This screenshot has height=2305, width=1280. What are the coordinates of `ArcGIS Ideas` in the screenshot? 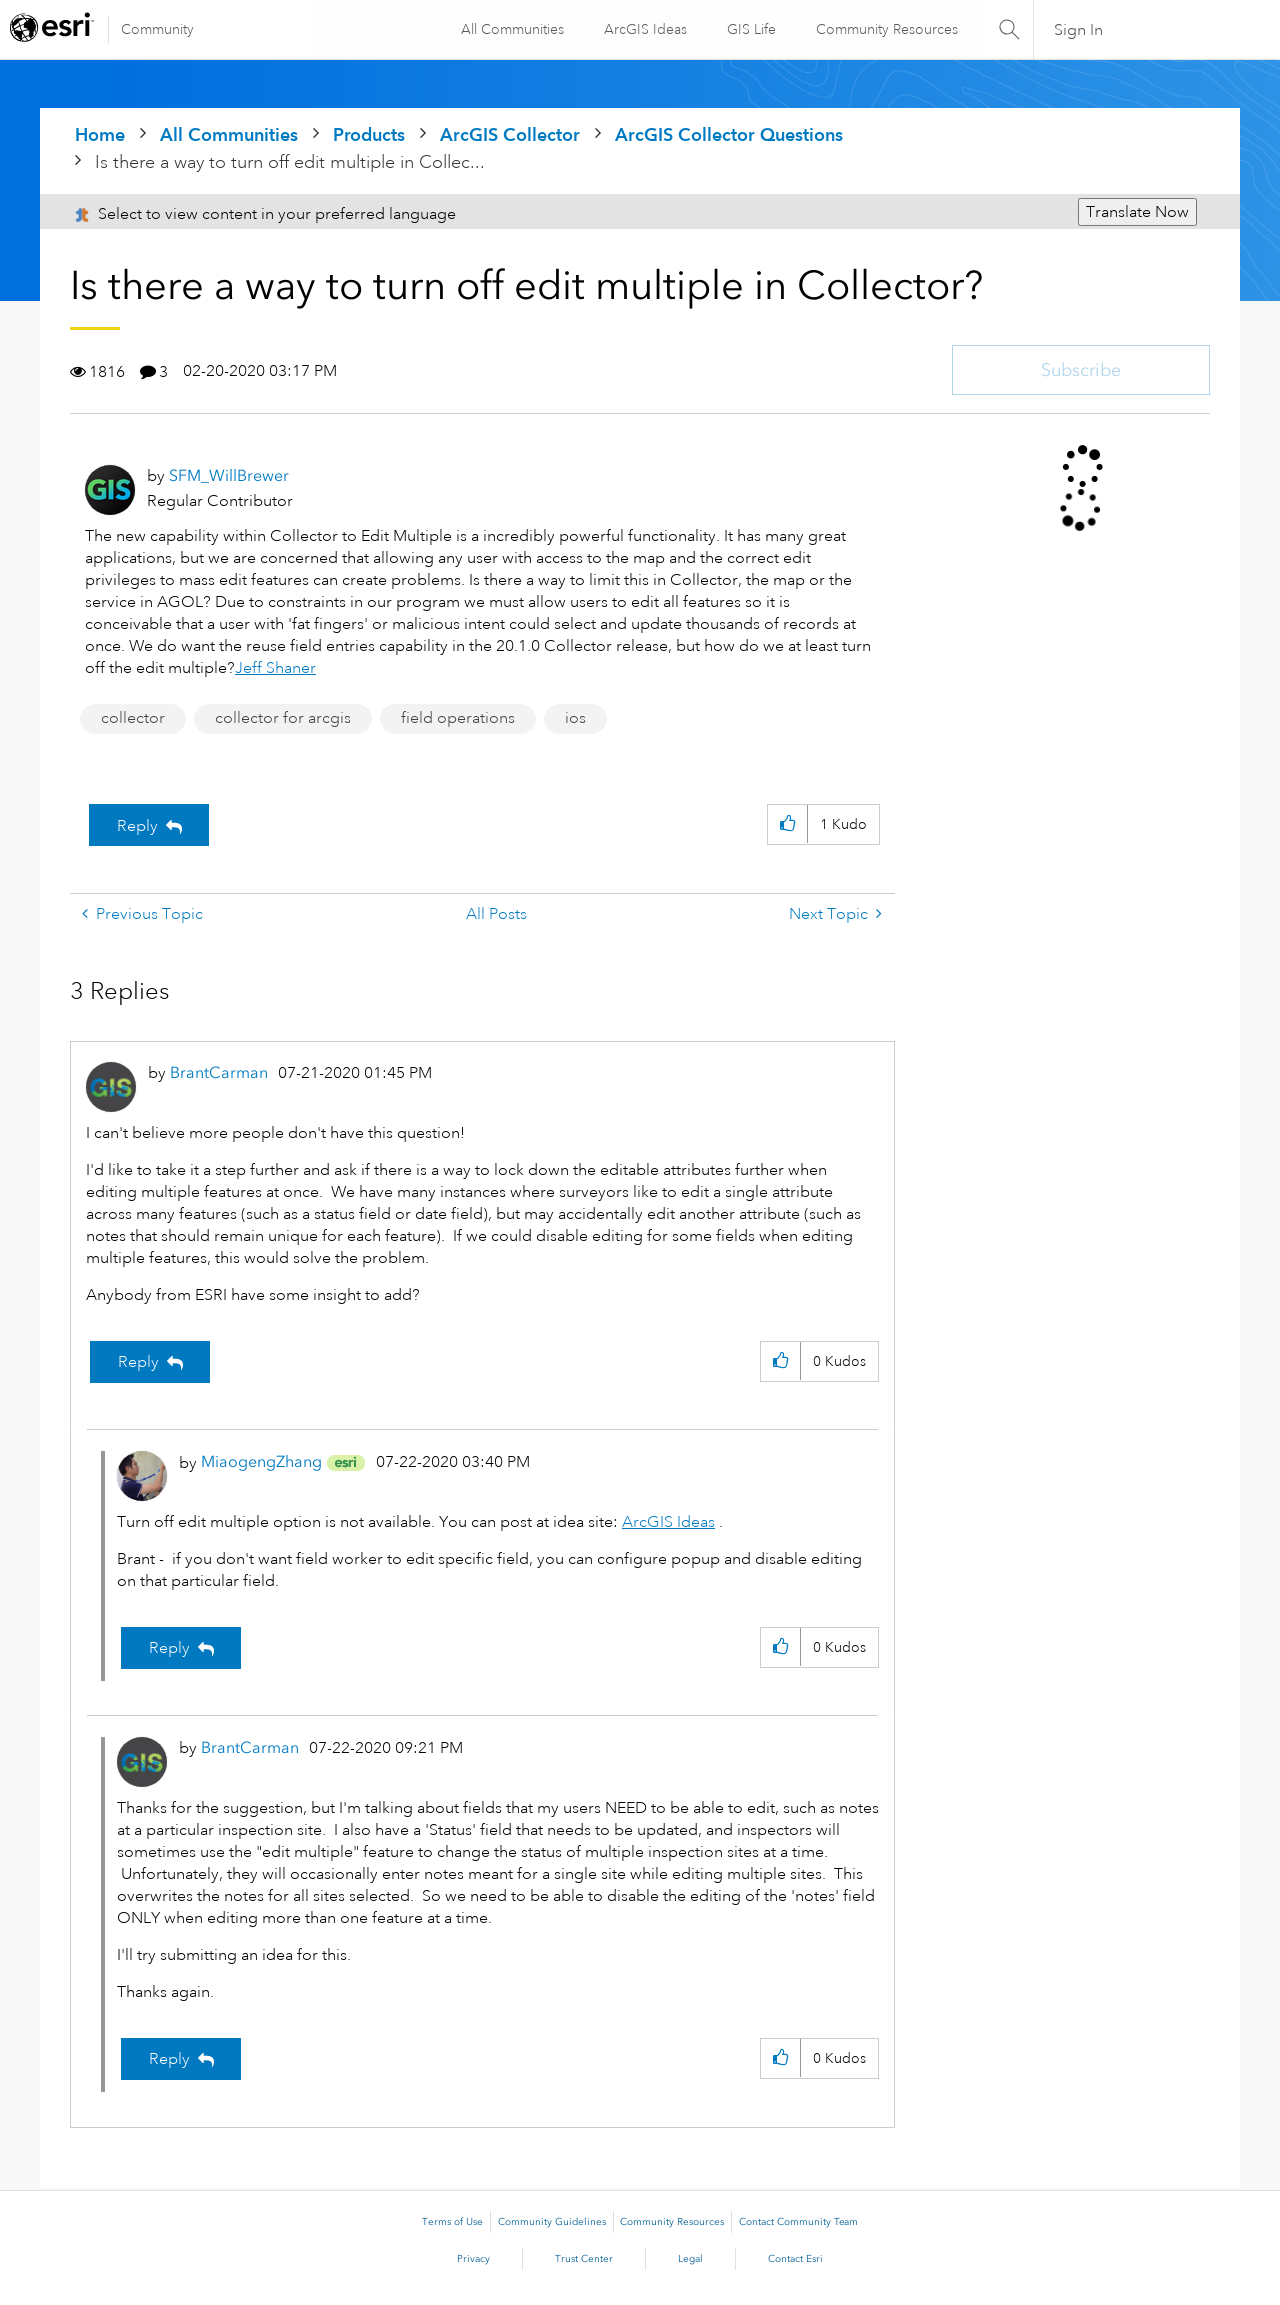 It's located at (644, 29).